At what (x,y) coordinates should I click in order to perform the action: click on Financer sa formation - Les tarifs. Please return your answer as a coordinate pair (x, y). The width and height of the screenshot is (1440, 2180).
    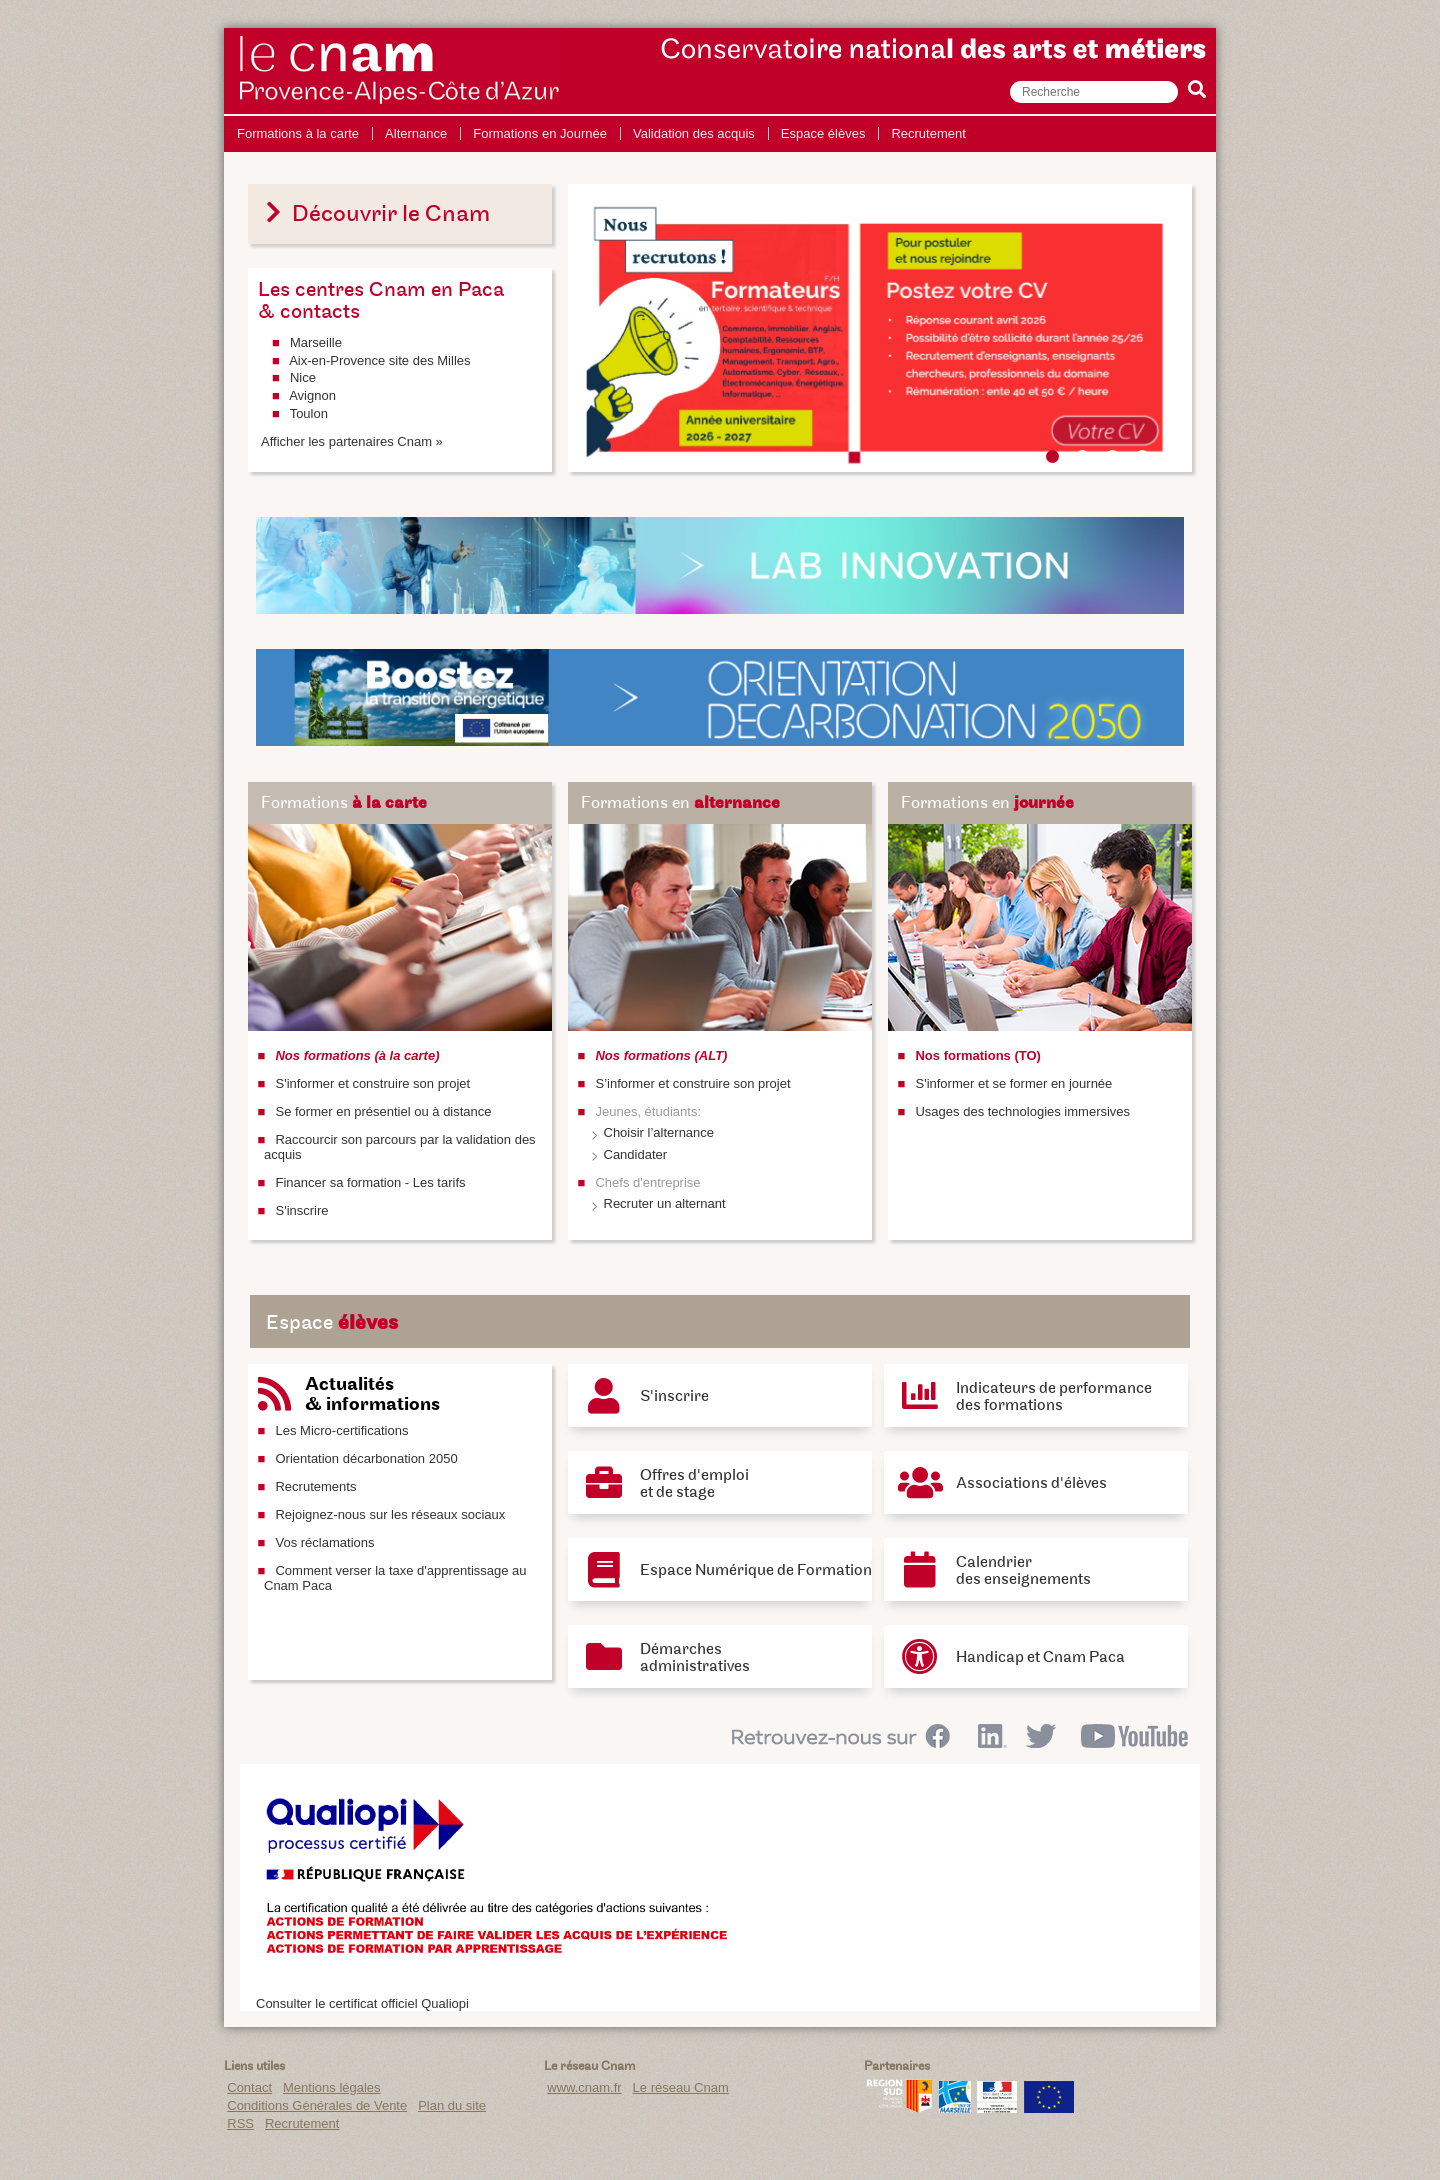
    Looking at the image, I should click on (370, 1182).